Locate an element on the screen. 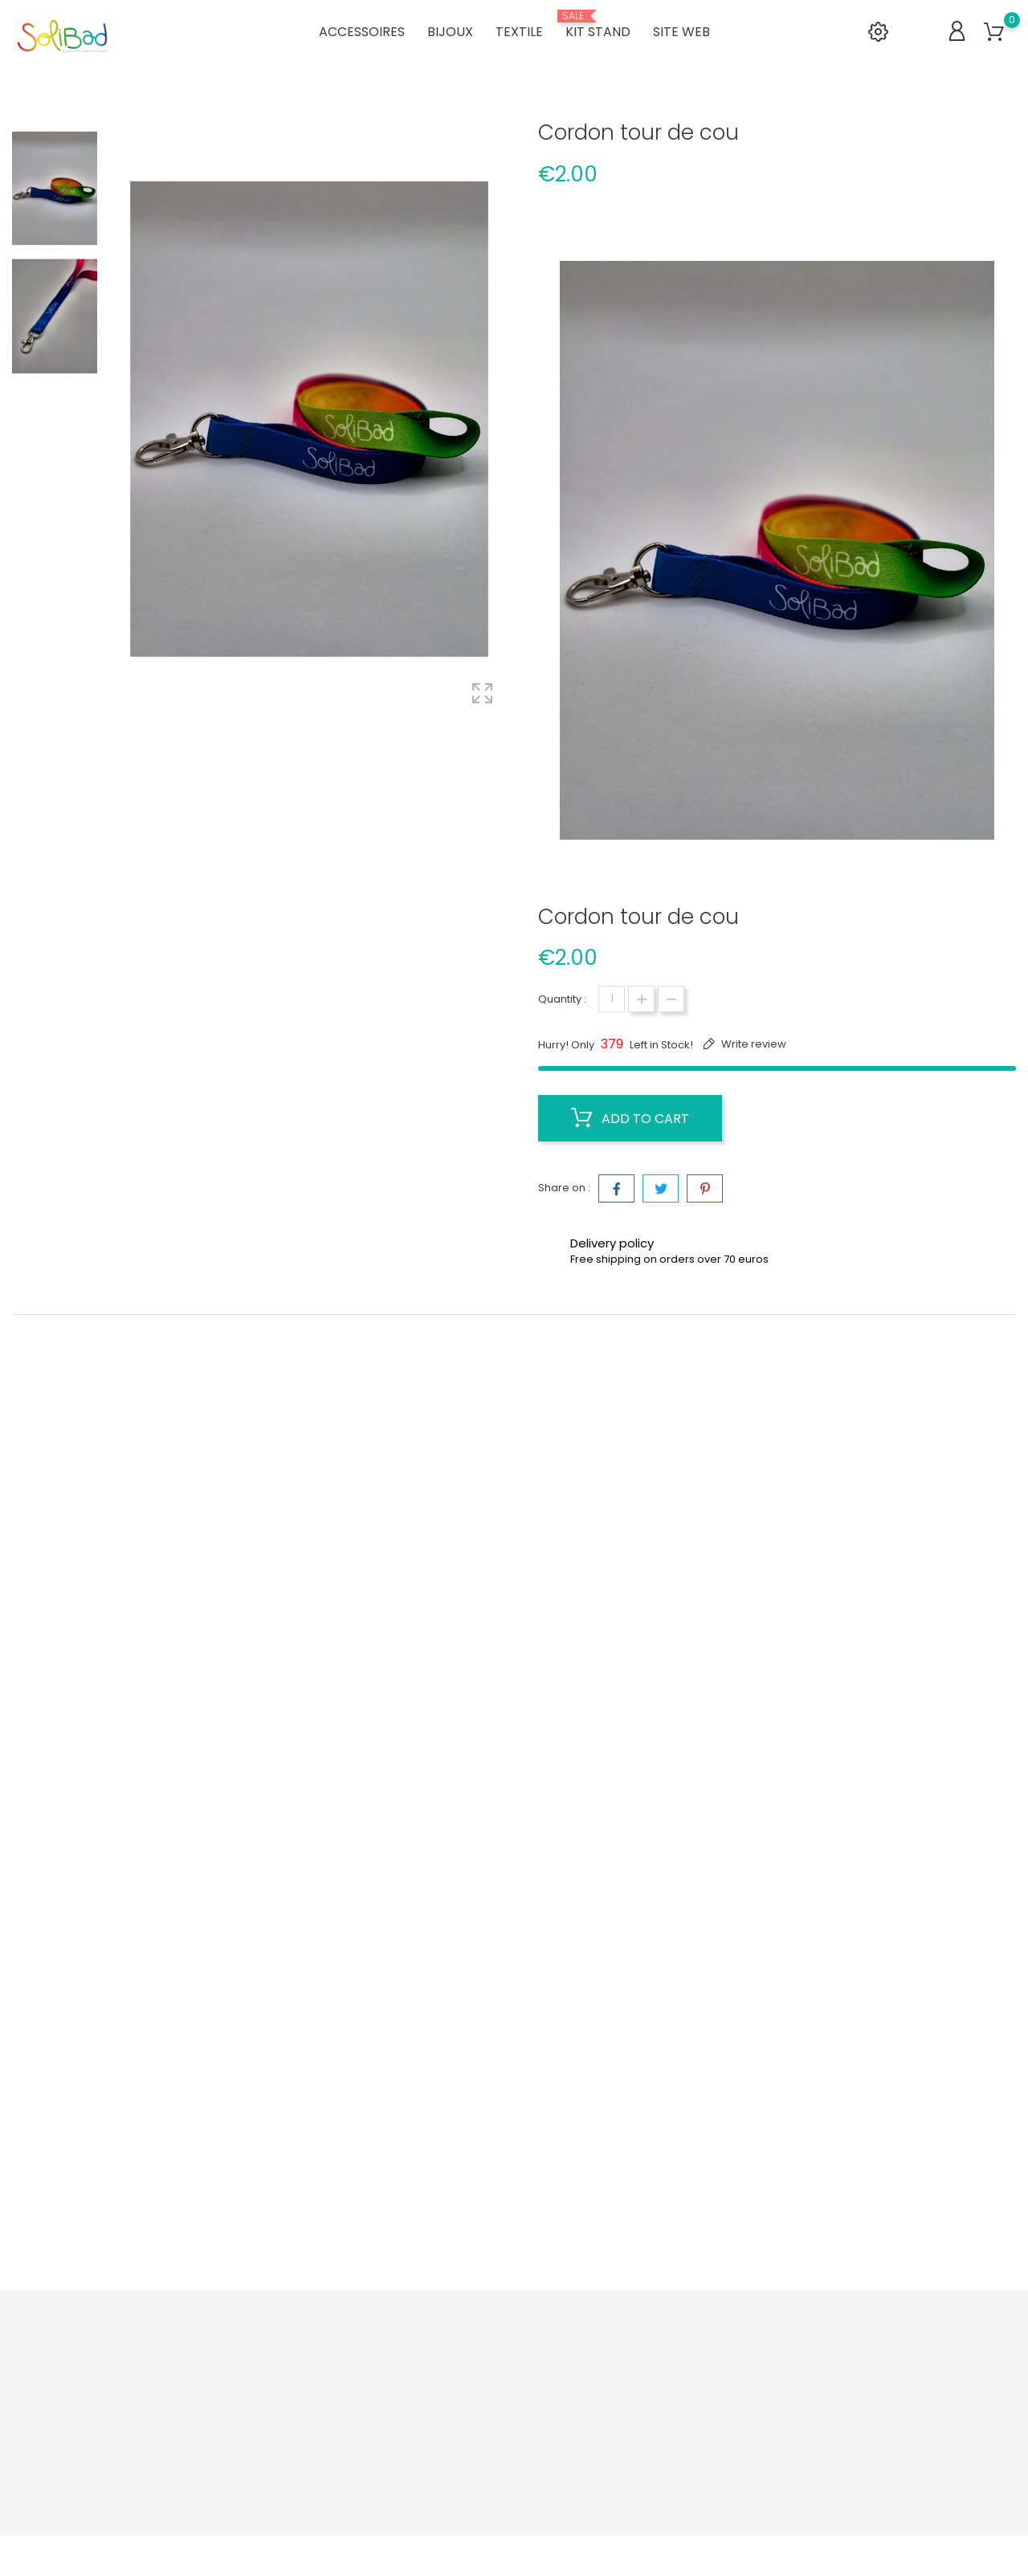 This screenshot has height=2576, width=1028. Add to cart is located at coordinates (630, 1118).